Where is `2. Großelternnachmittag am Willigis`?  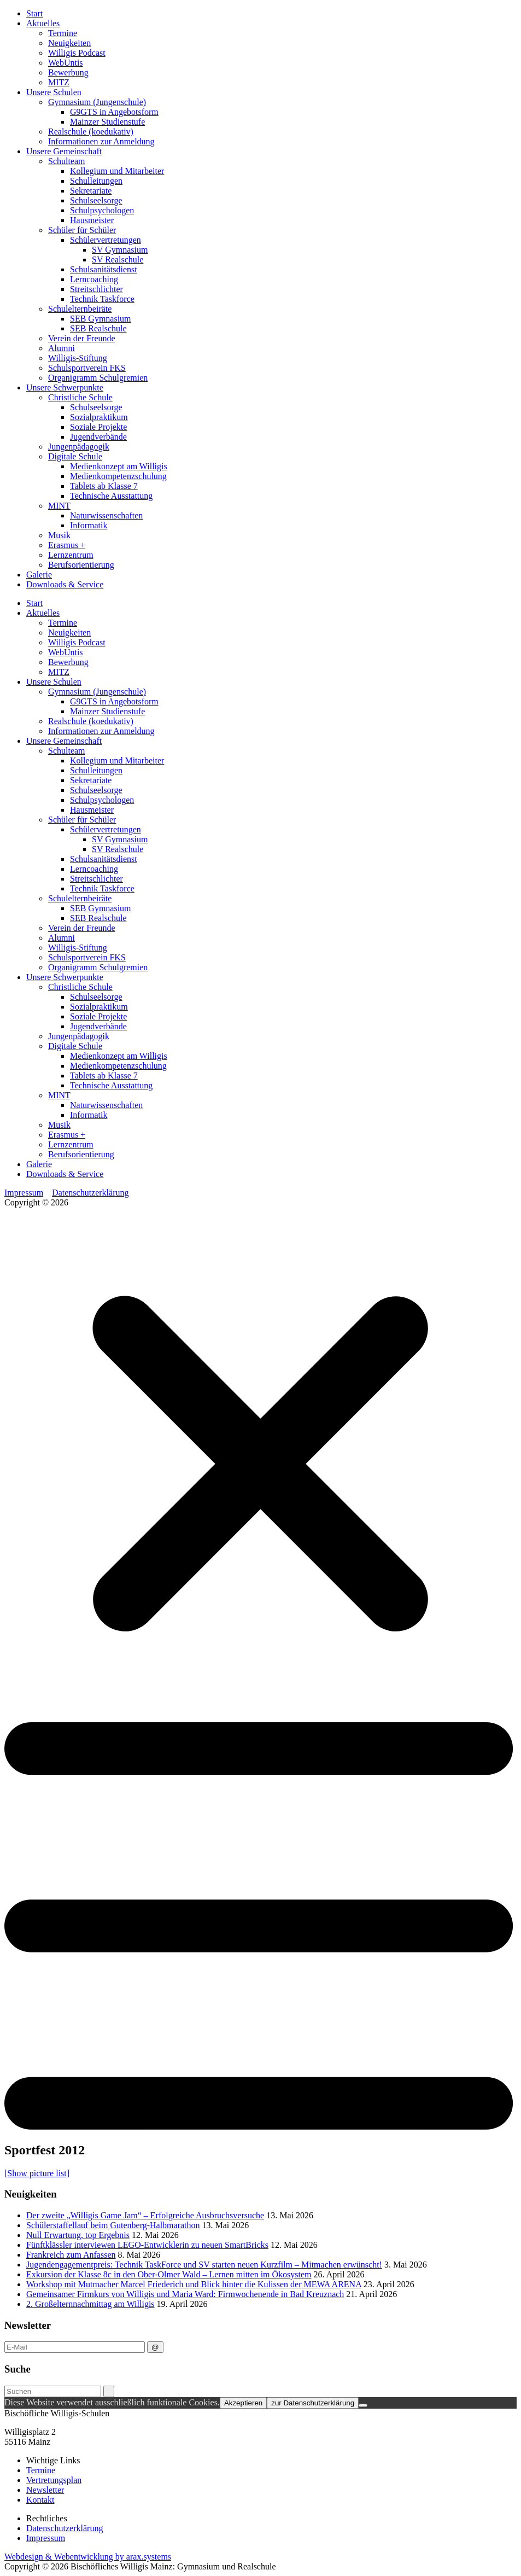 2. Großelternnachmittag am Willigis is located at coordinates (90, 2304).